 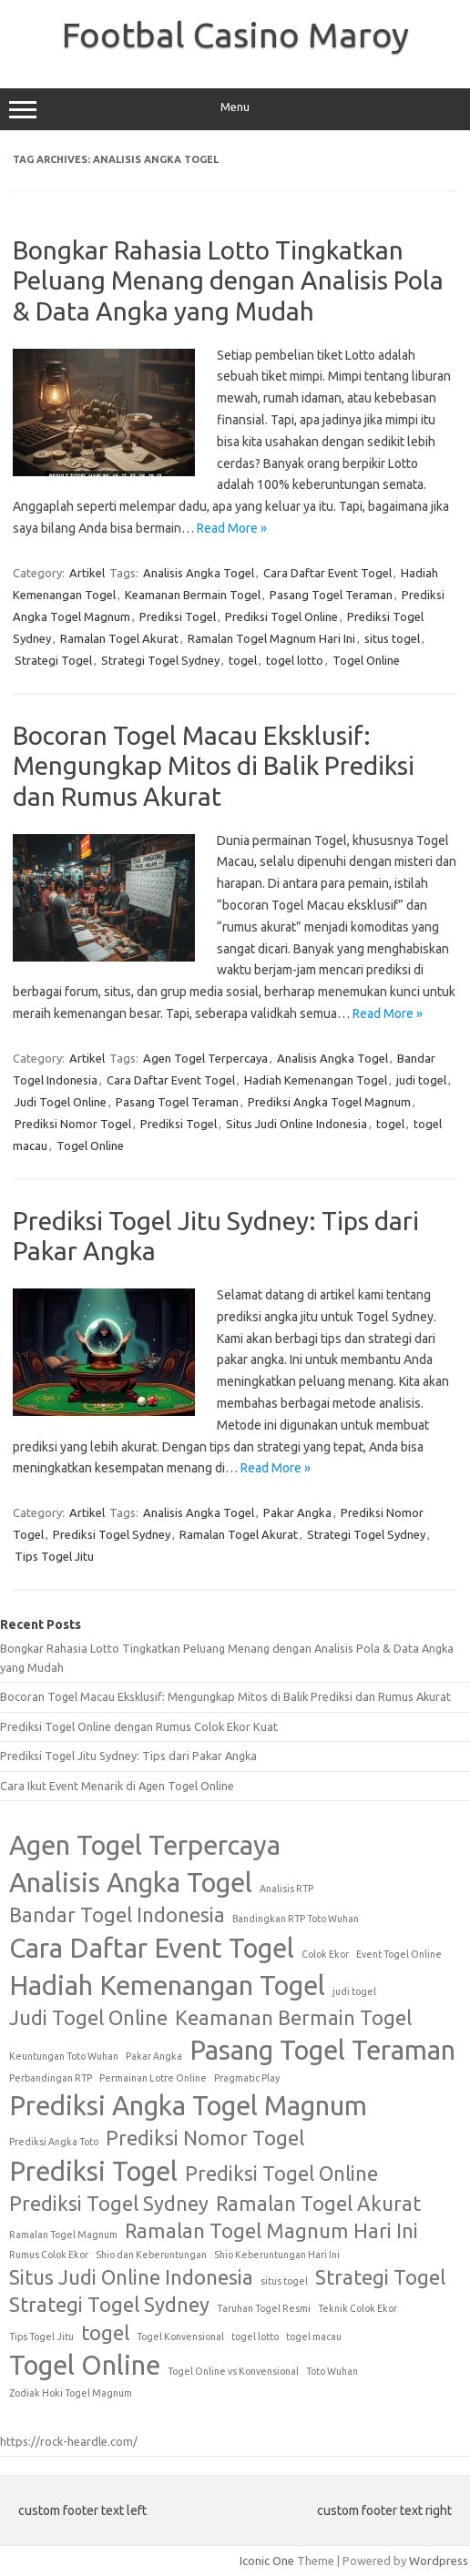 I want to click on Menu, so click(x=235, y=109).